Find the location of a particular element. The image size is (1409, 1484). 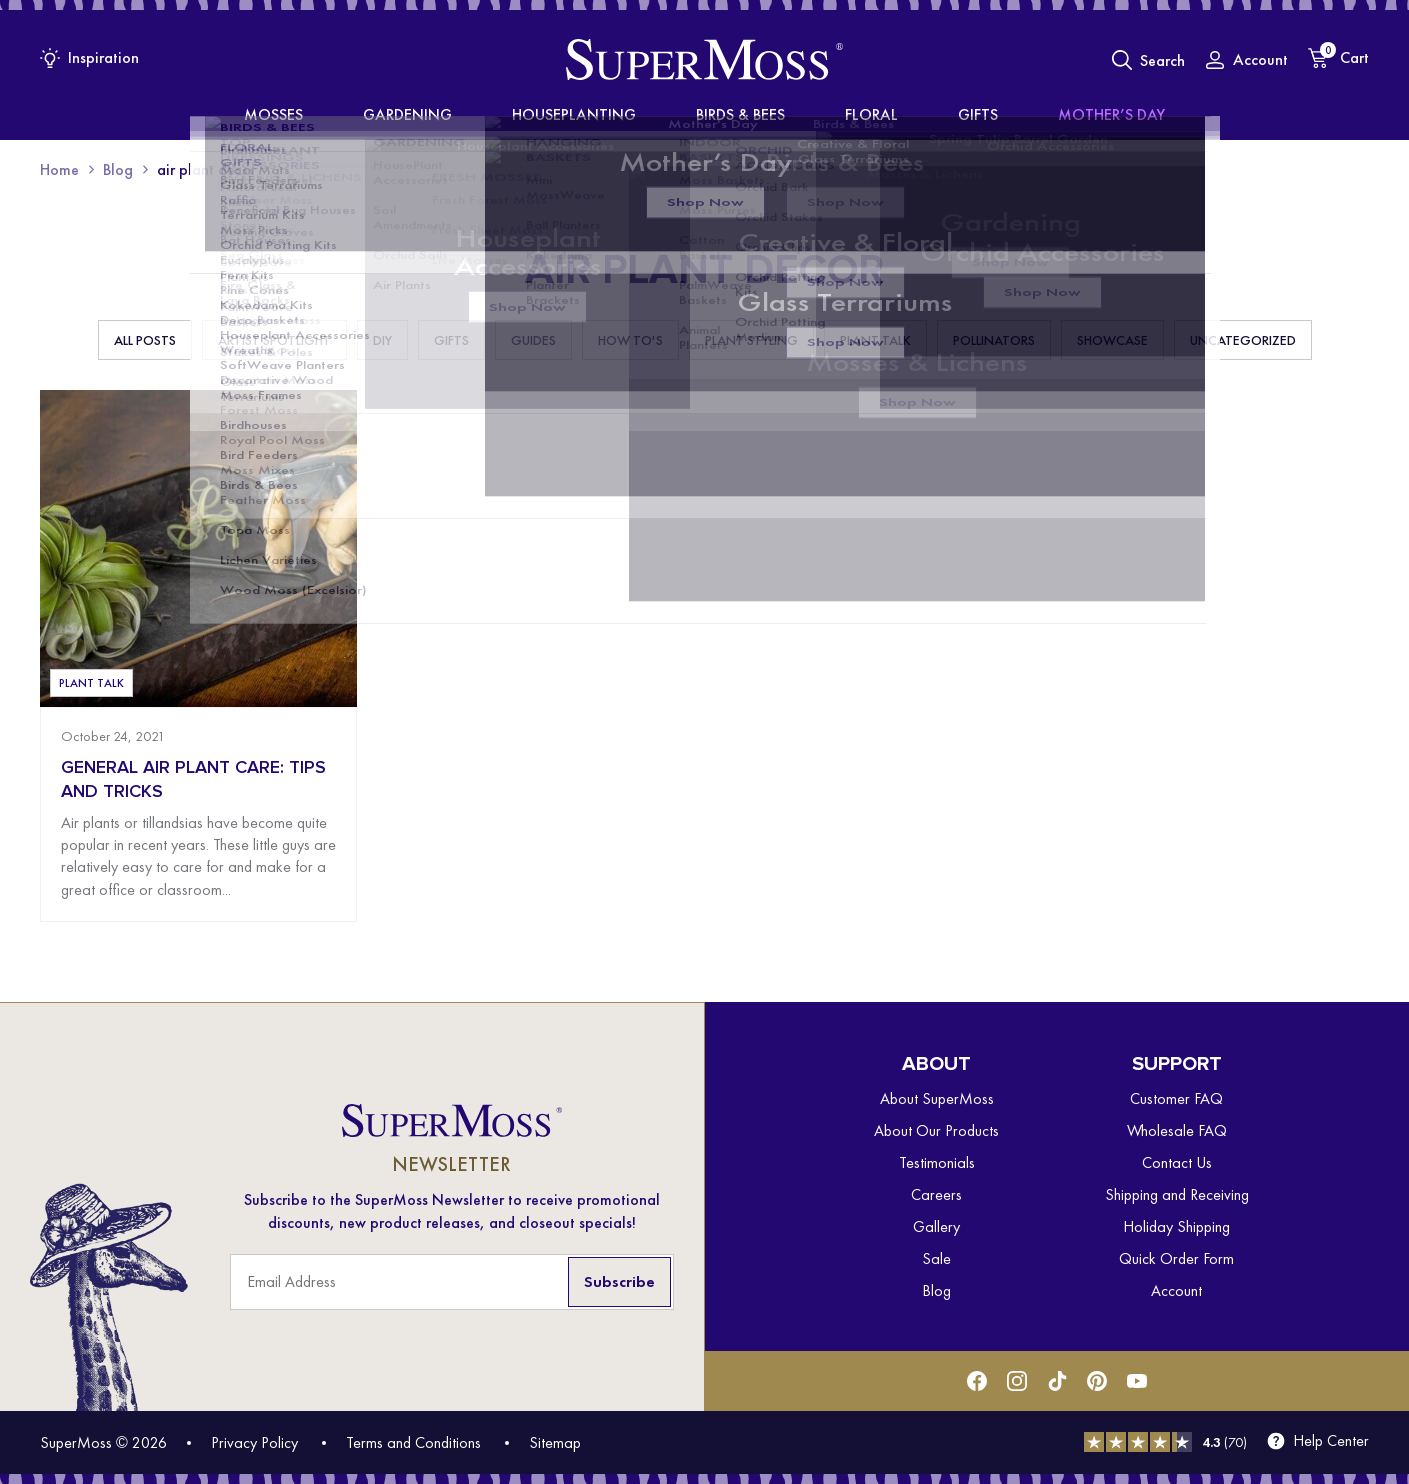

[Inspiration Menu] is located at coordinates (89, 57).